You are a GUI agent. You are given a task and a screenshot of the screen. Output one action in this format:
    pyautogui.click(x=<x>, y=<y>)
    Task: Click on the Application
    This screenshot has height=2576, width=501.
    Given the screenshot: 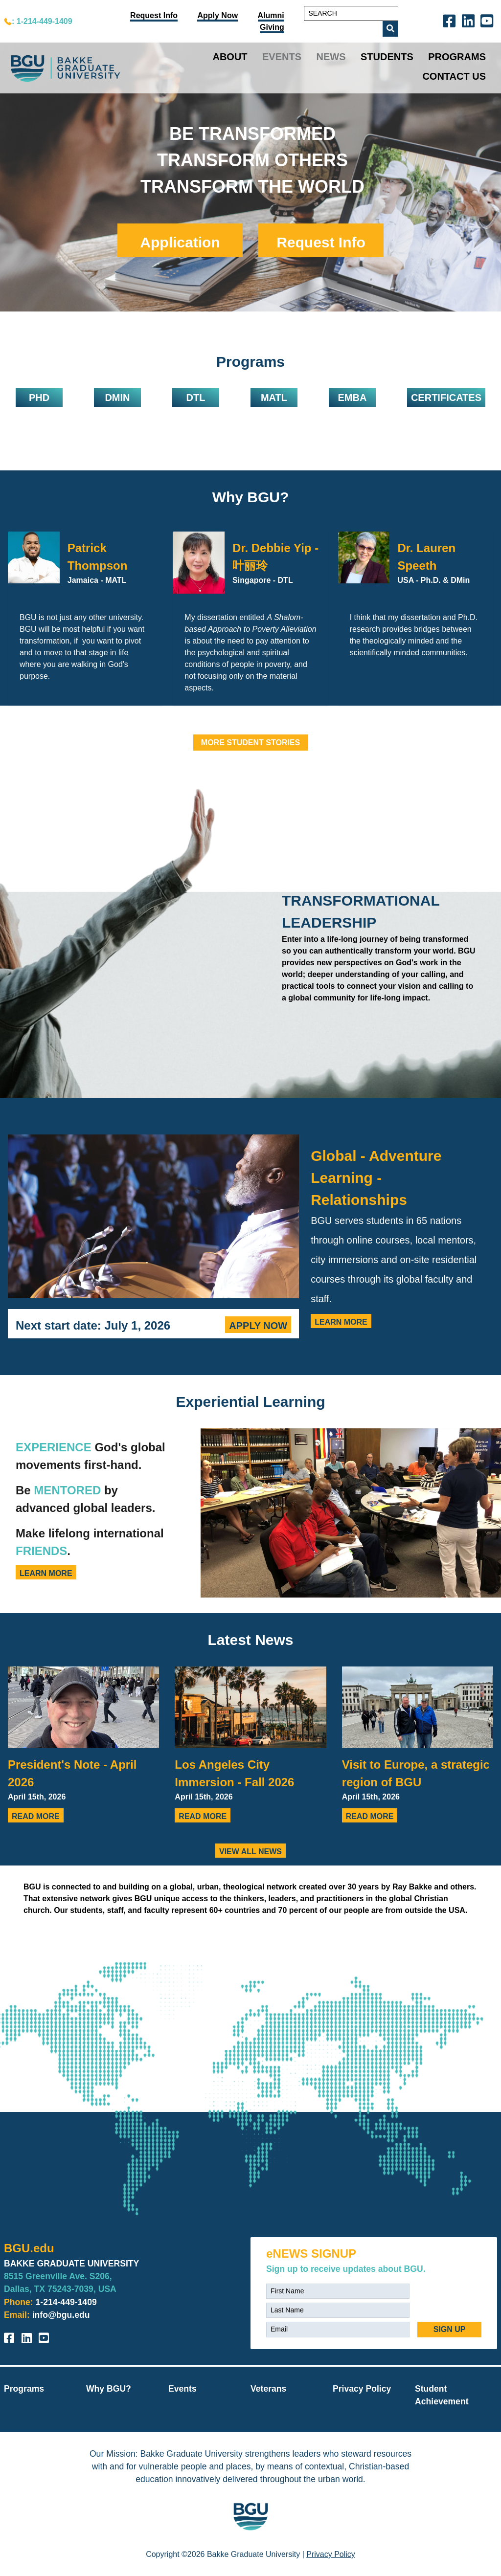 What is the action you would take?
    pyautogui.click(x=180, y=242)
    